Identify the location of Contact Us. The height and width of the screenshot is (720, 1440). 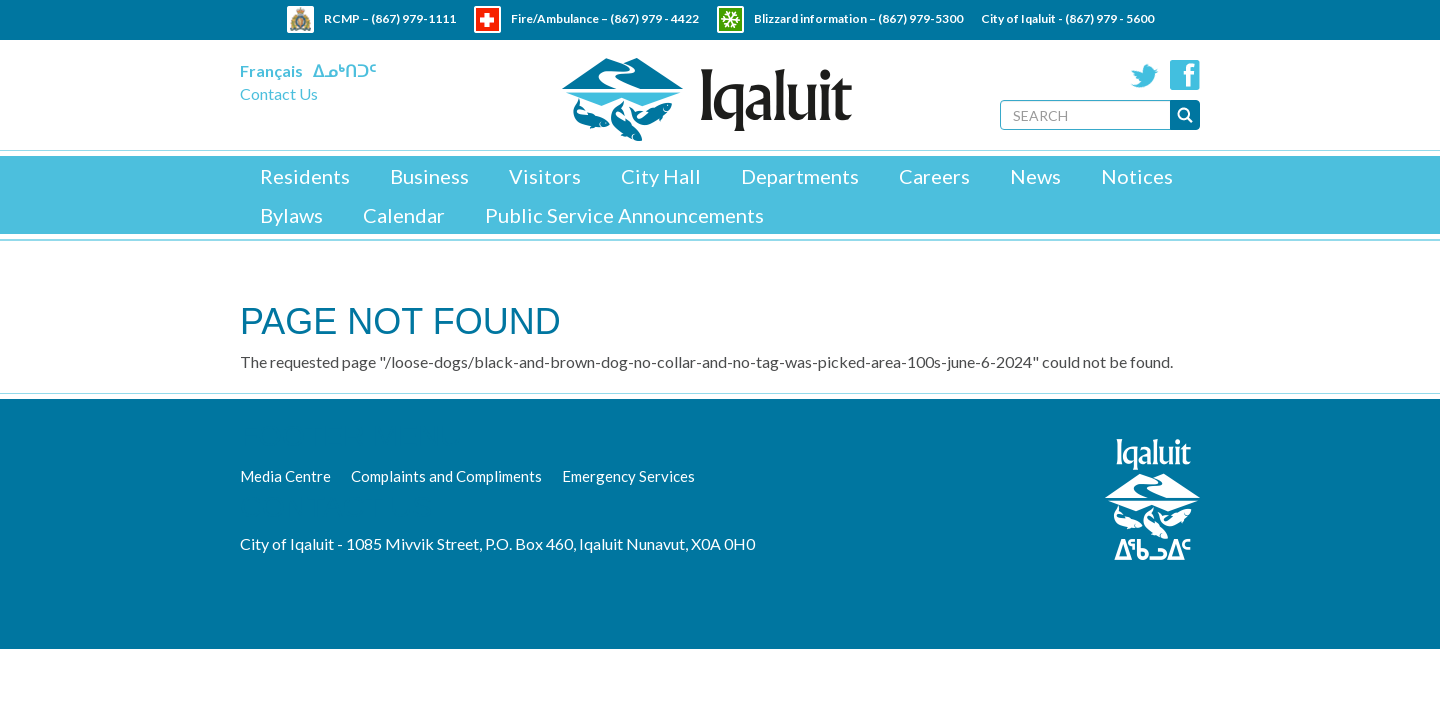
(279, 93).